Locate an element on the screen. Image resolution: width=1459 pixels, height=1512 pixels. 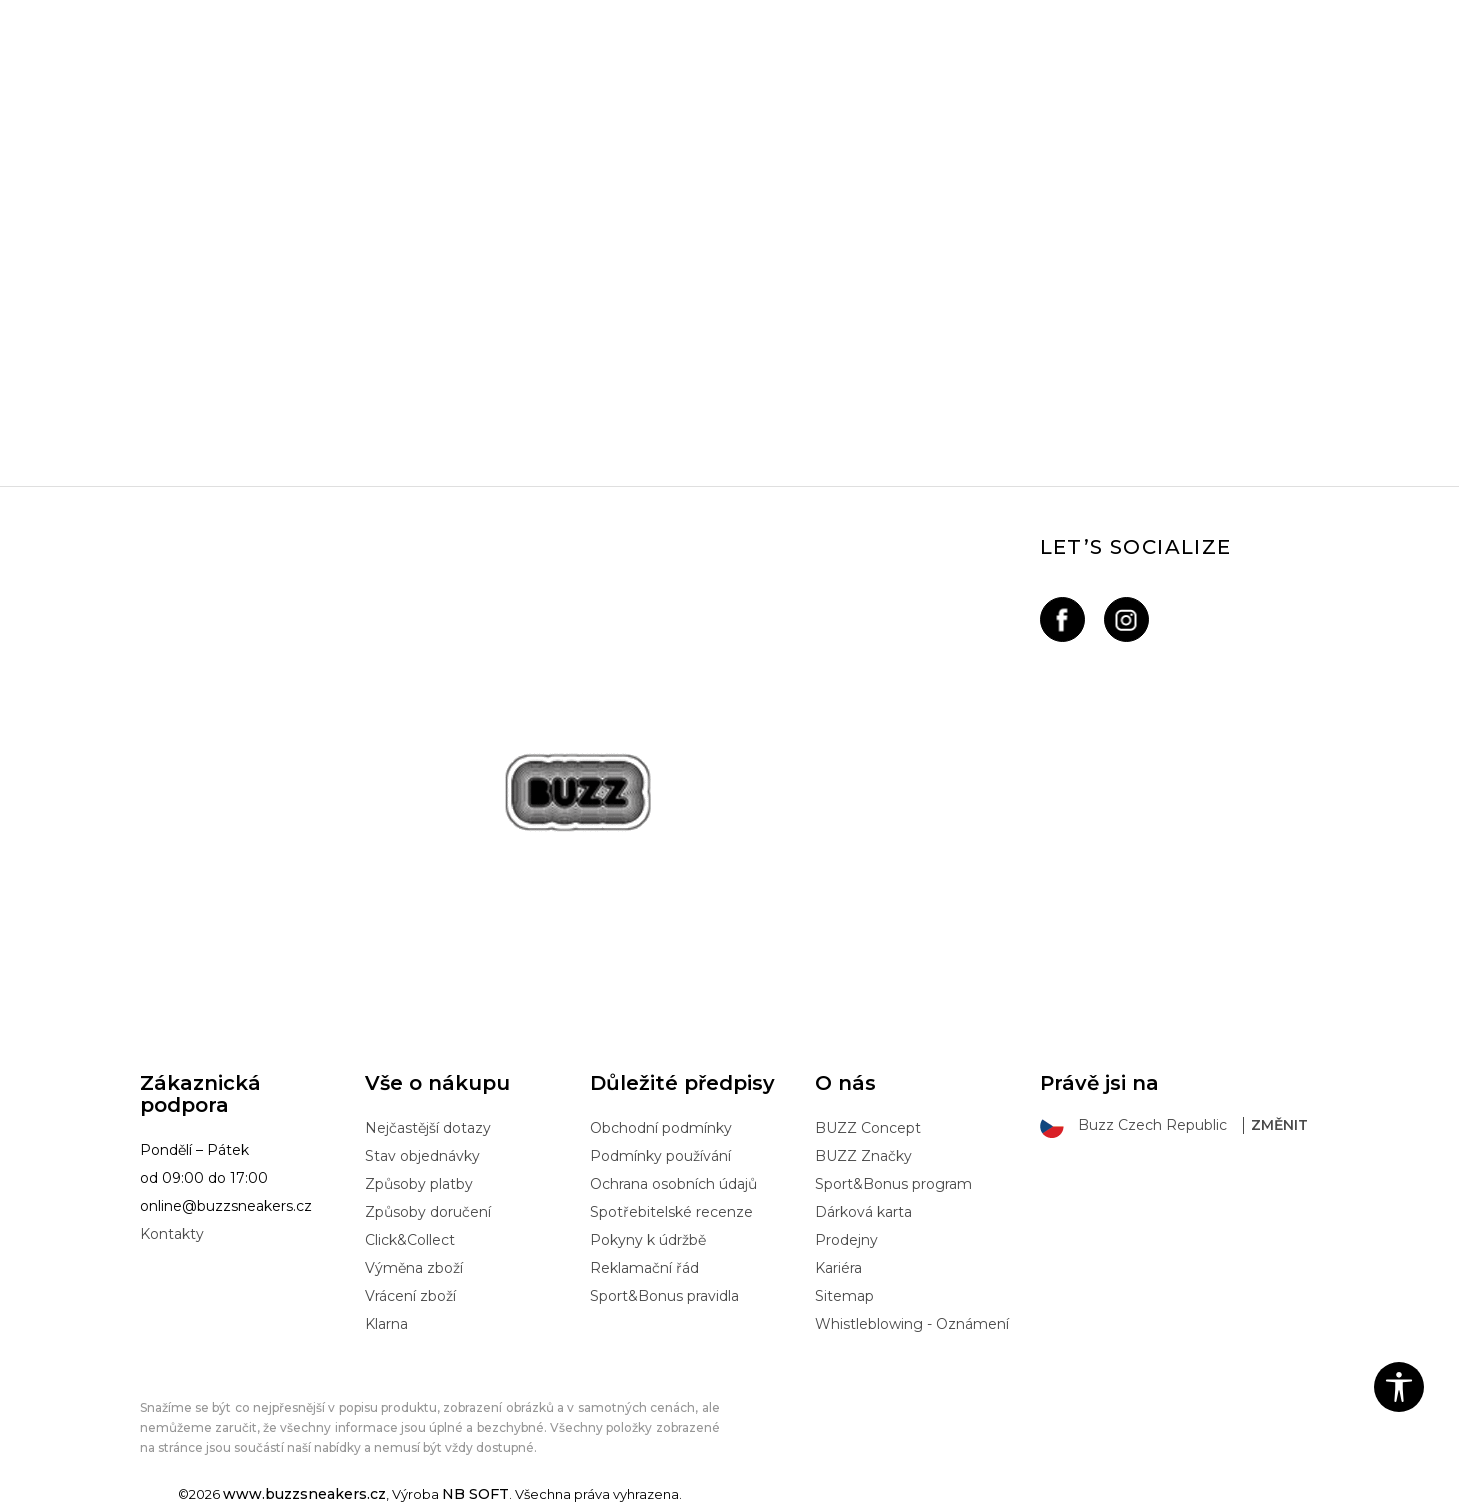
Reklamační řád is located at coordinates (644, 1268).